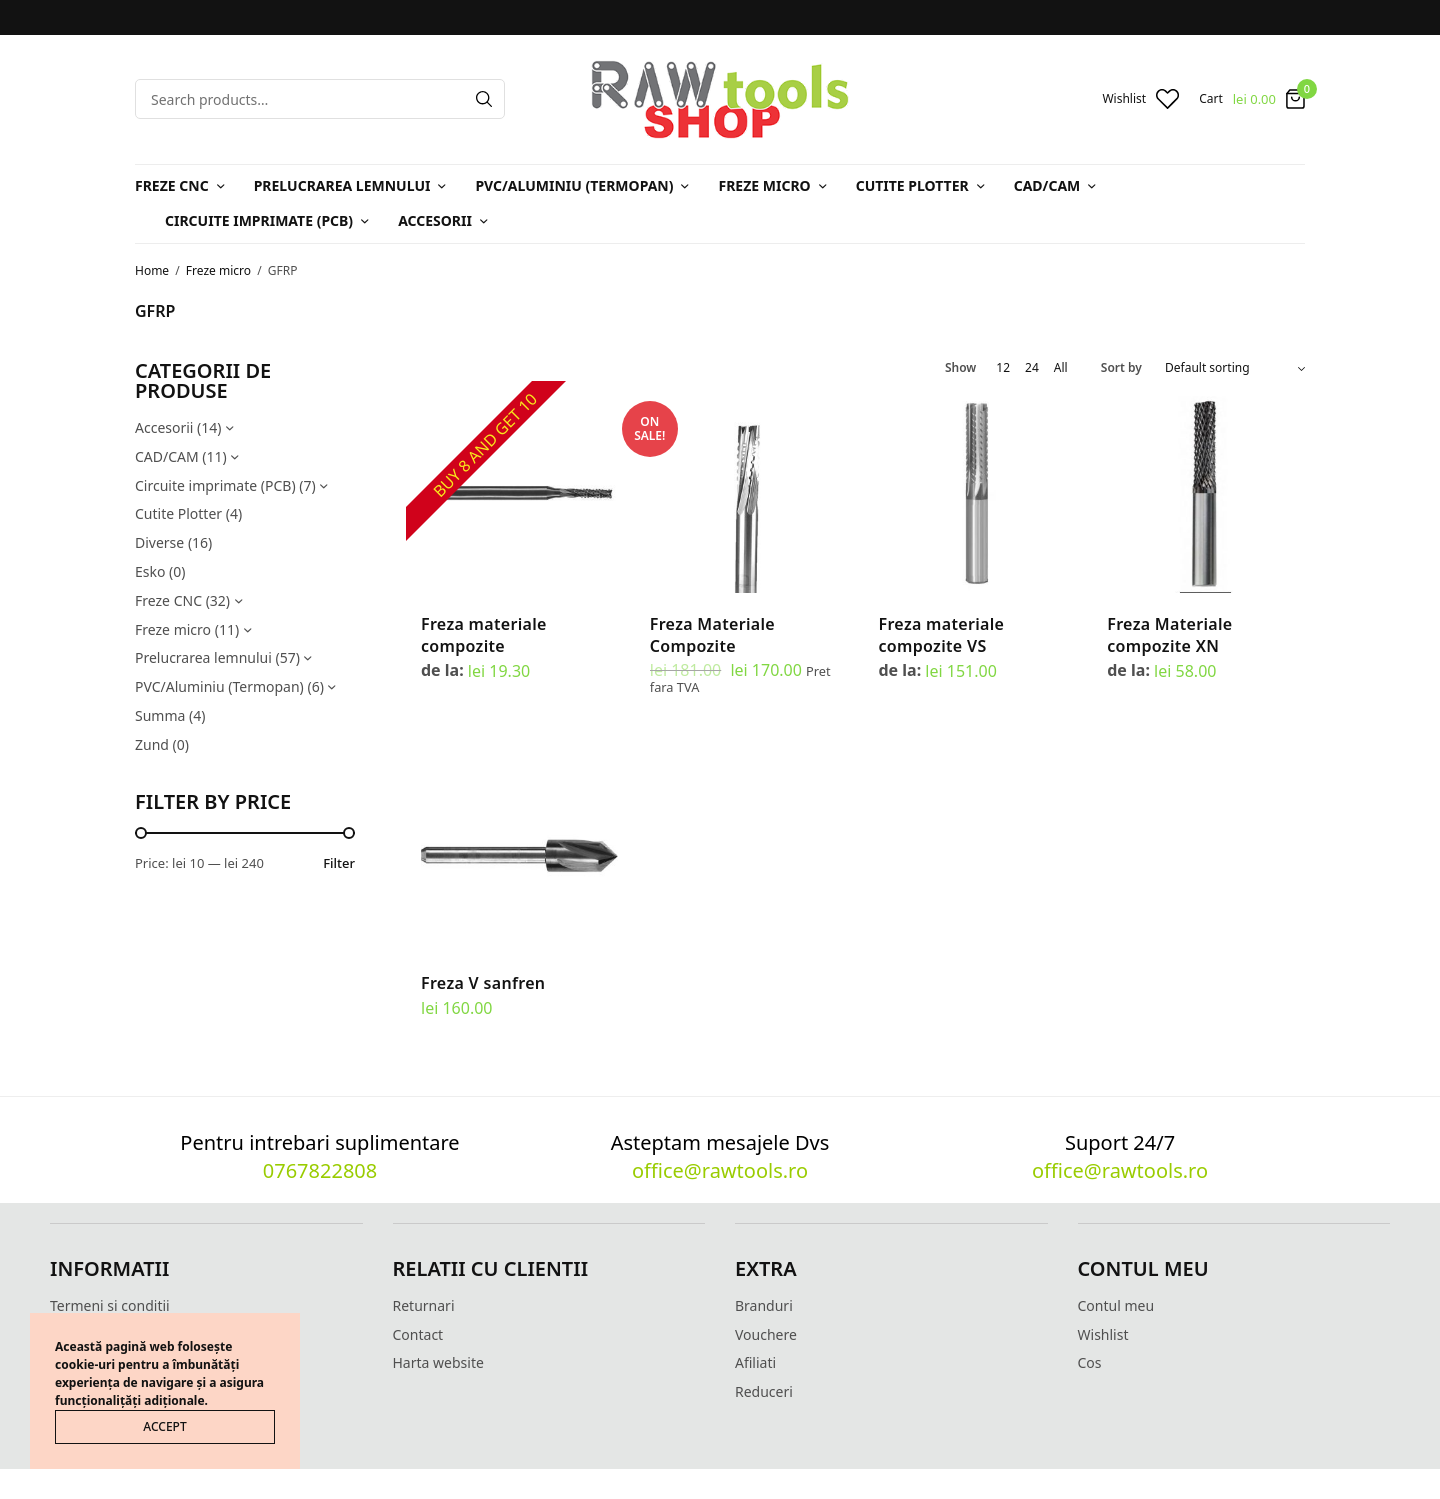 This screenshot has width=1440, height=1499. I want to click on Prelucrarea lemnului, so click(342, 185).